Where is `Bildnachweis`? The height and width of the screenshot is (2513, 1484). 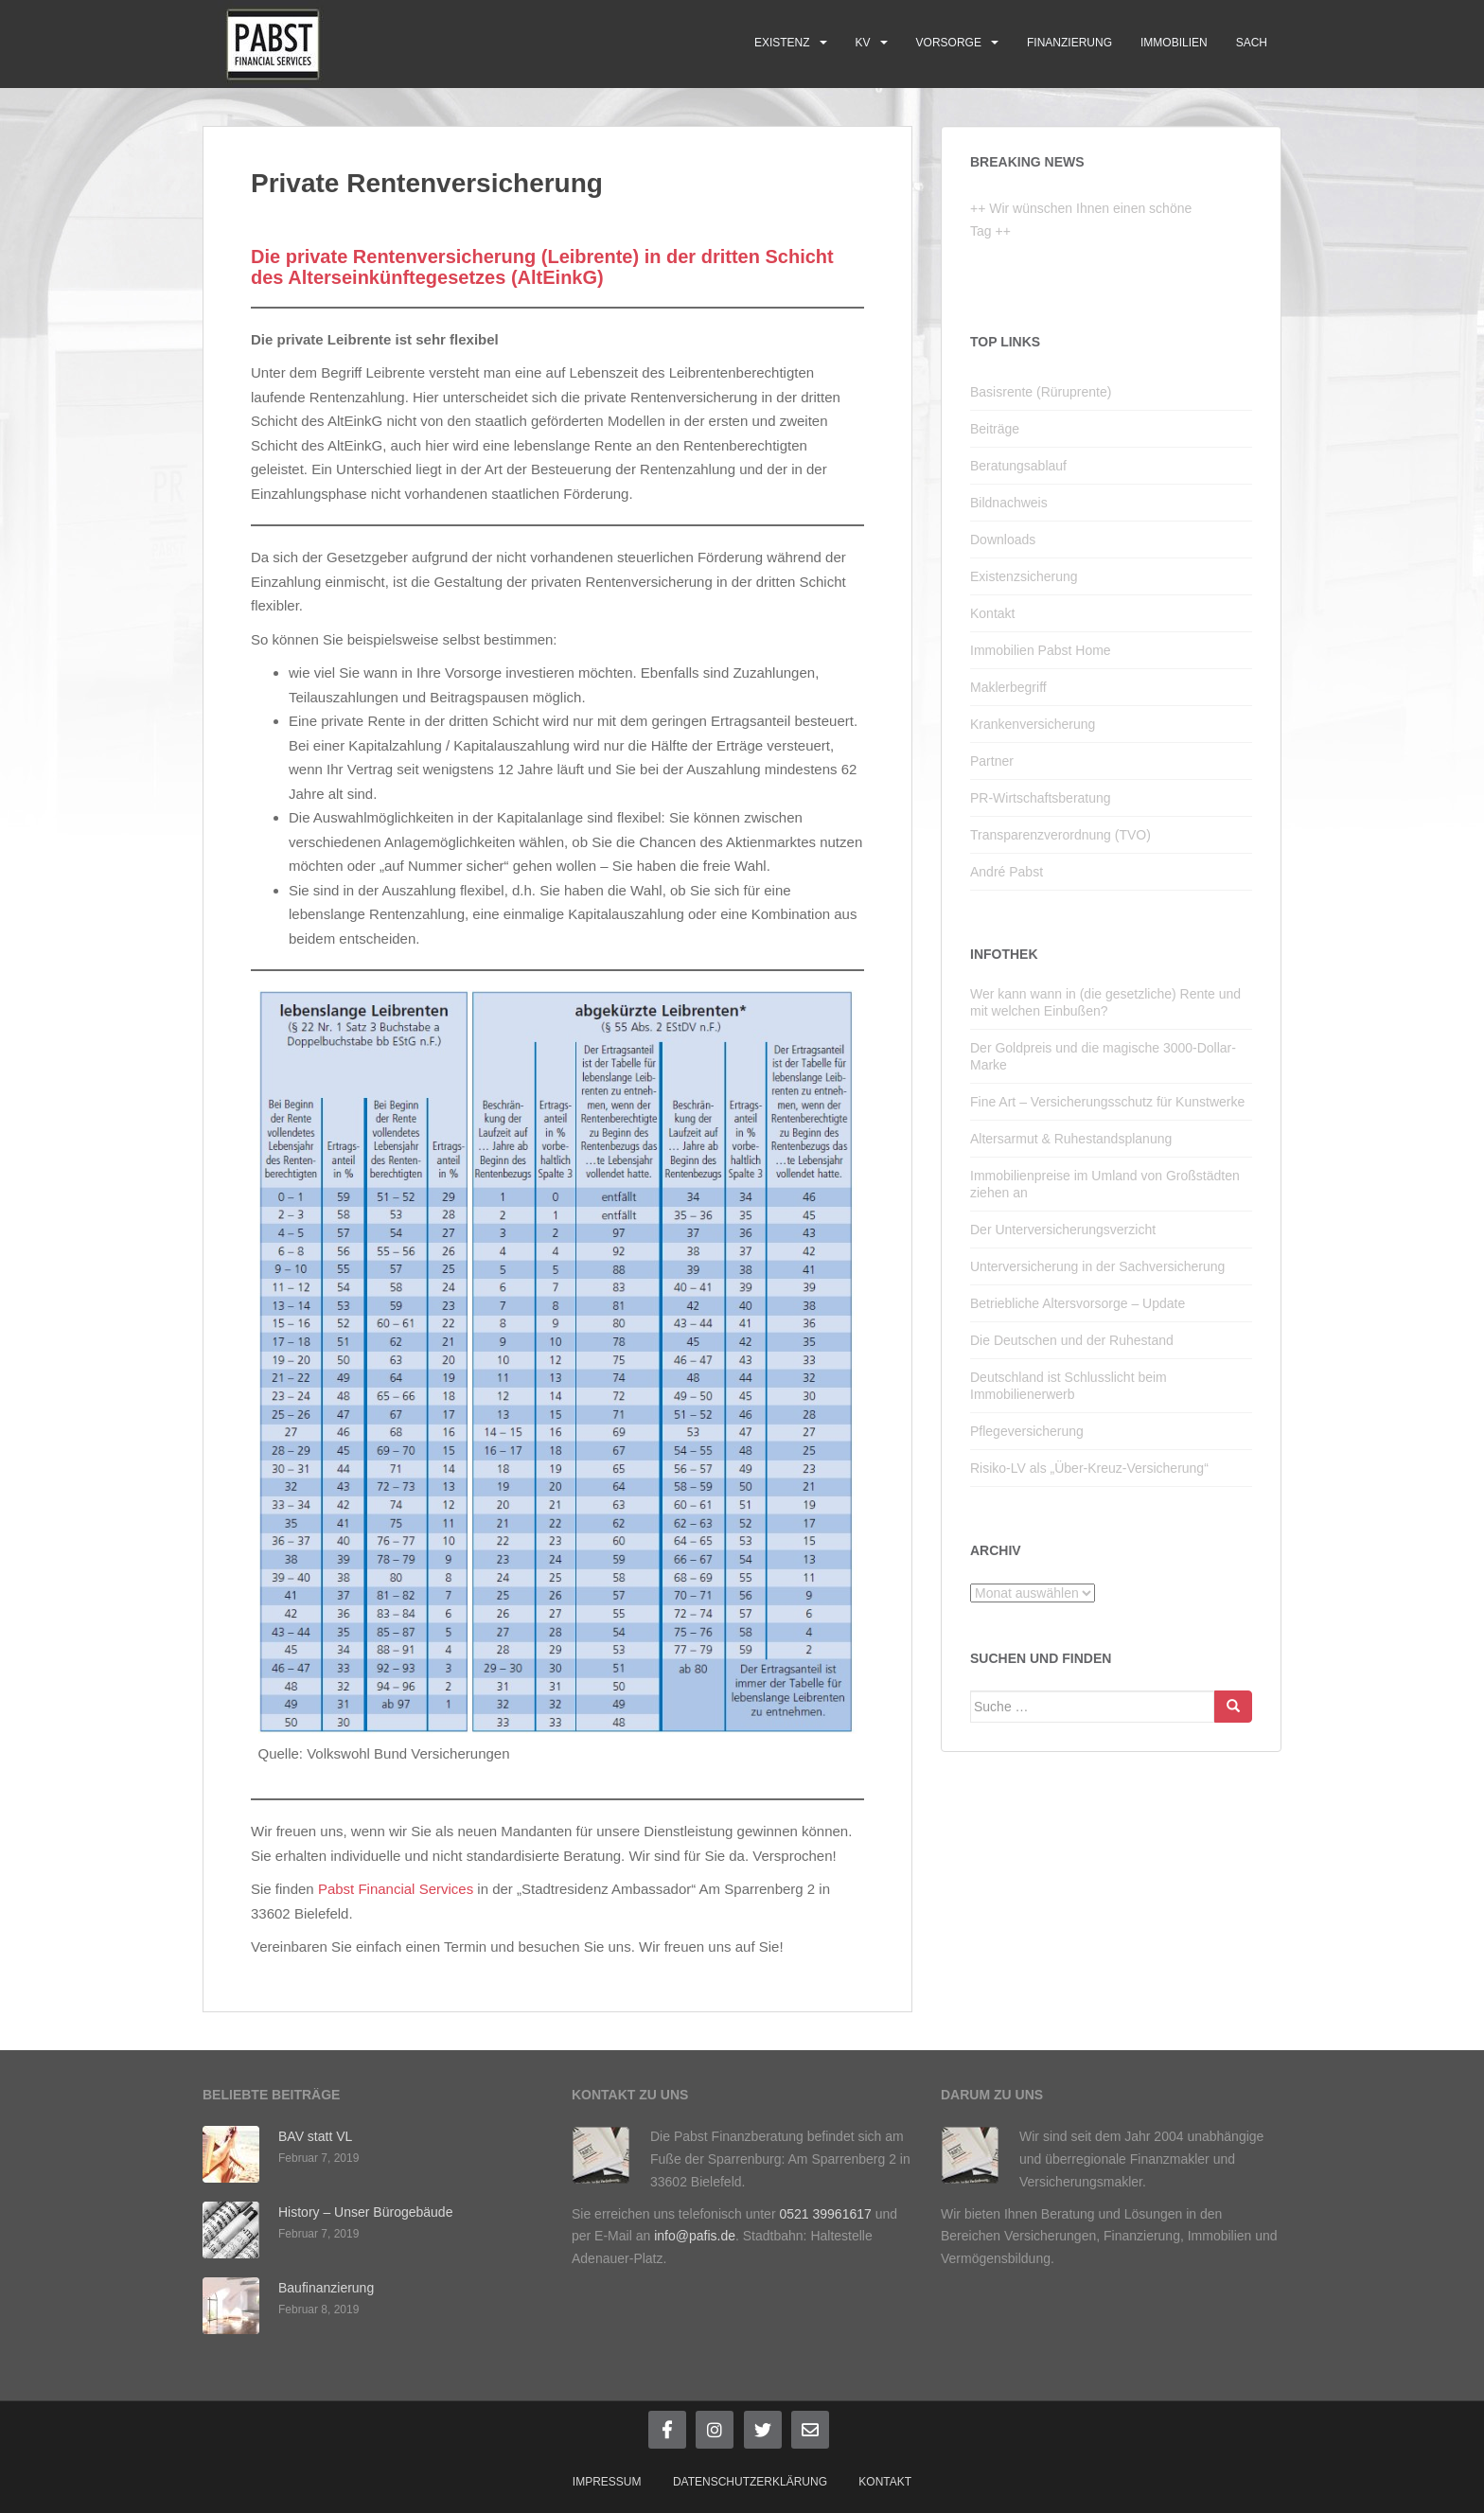 Bildnachweis is located at coordinates (1009, 502).